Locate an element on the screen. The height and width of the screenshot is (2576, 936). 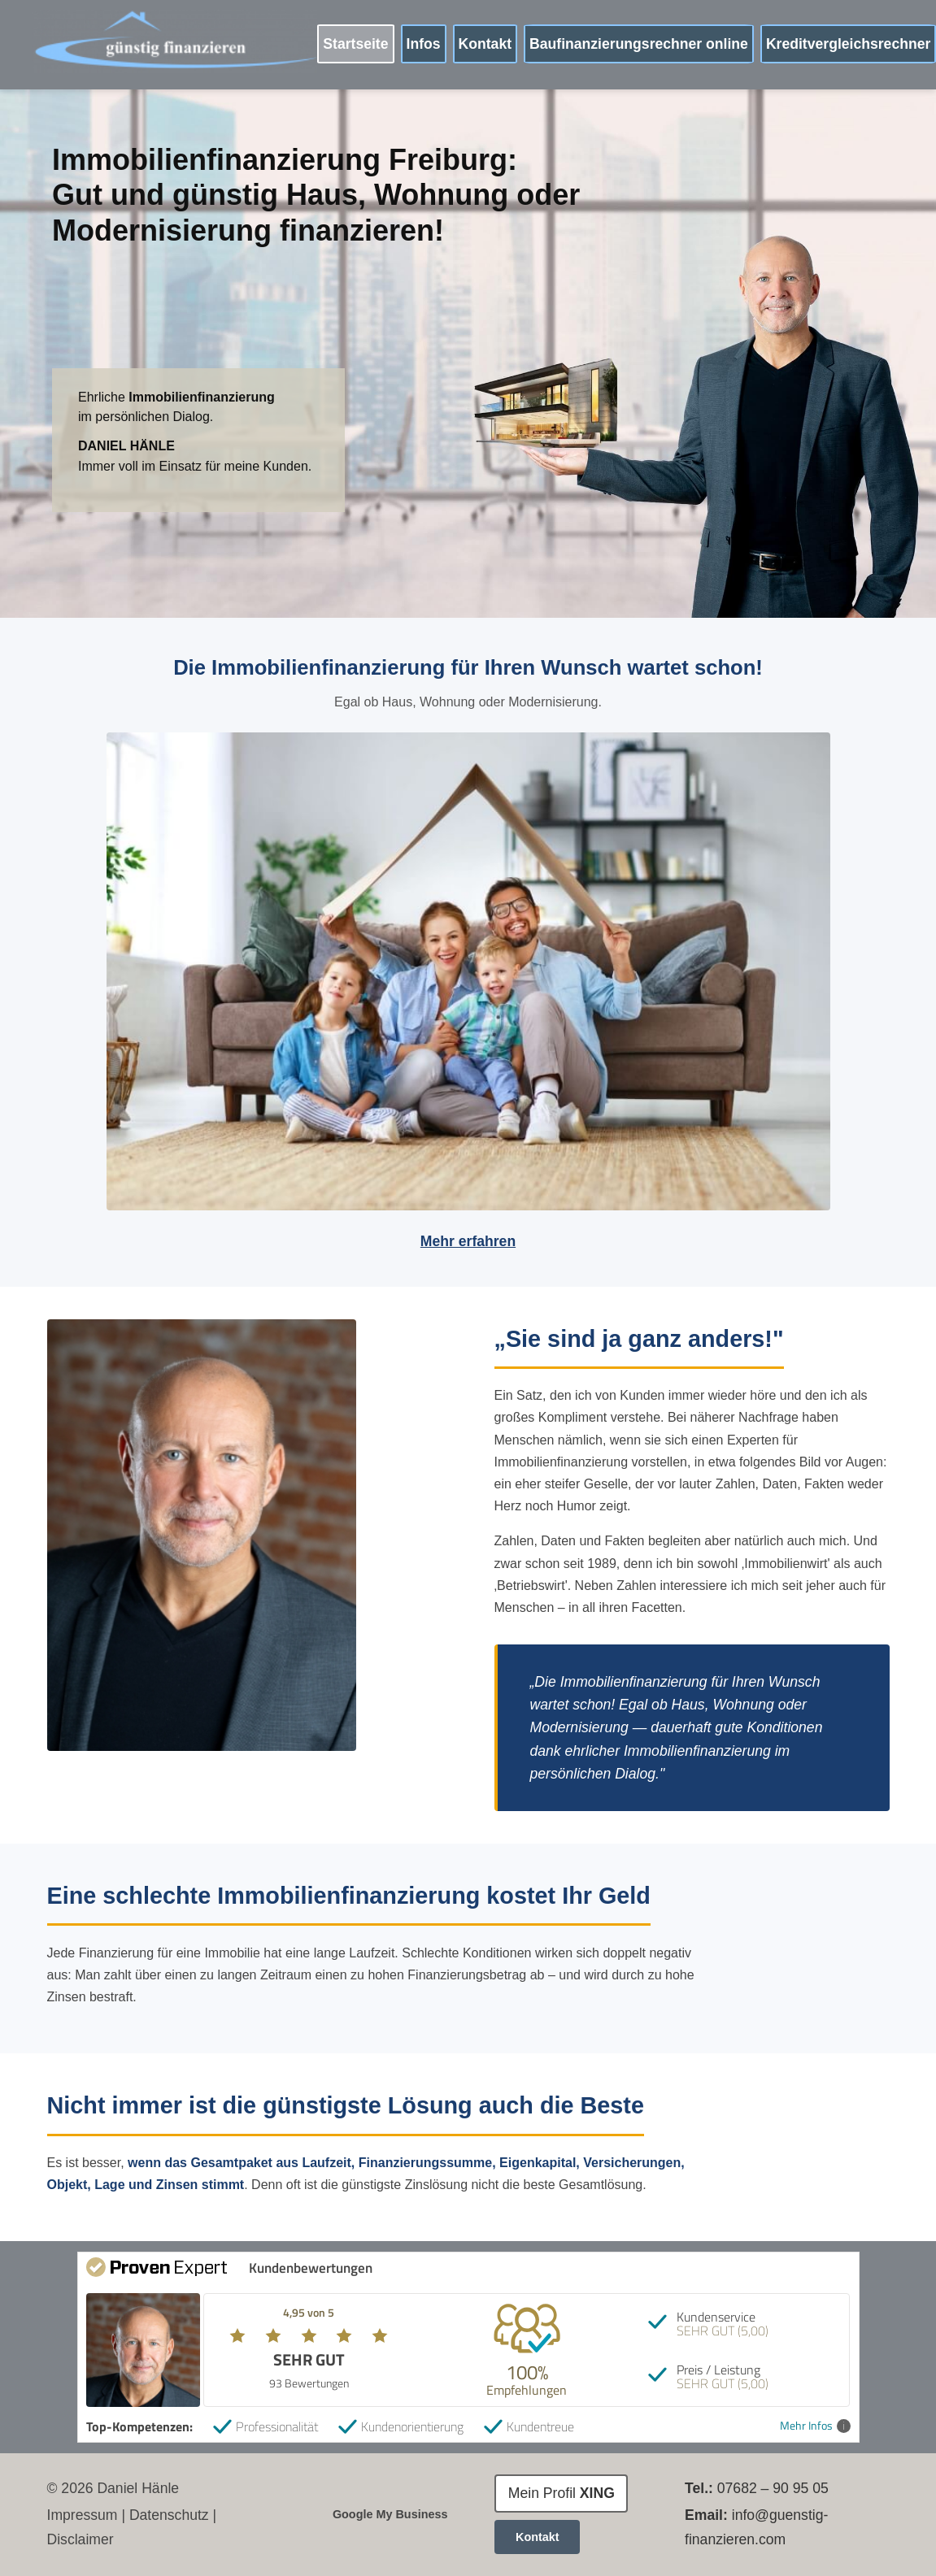
Disclaimer is located at coordinates (80, 2539).